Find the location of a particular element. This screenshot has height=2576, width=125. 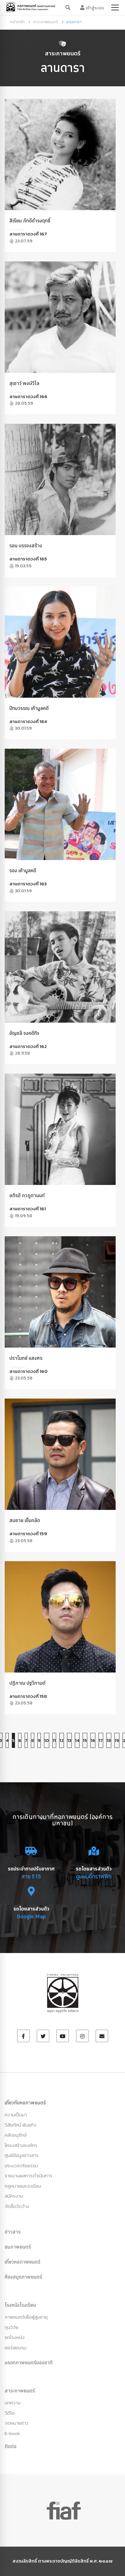

กฏหมายและระเบียบ is located at coordinates (23, 2185).